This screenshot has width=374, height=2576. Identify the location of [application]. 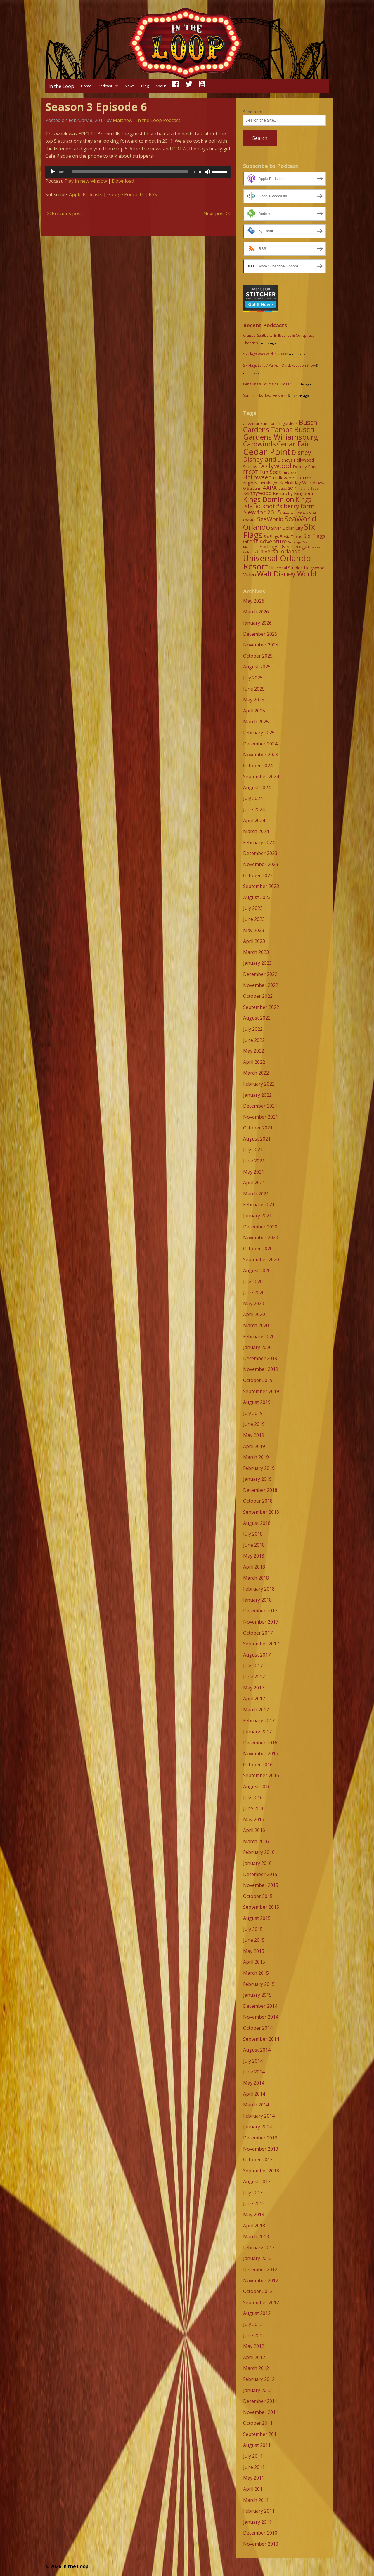
(138, 172).